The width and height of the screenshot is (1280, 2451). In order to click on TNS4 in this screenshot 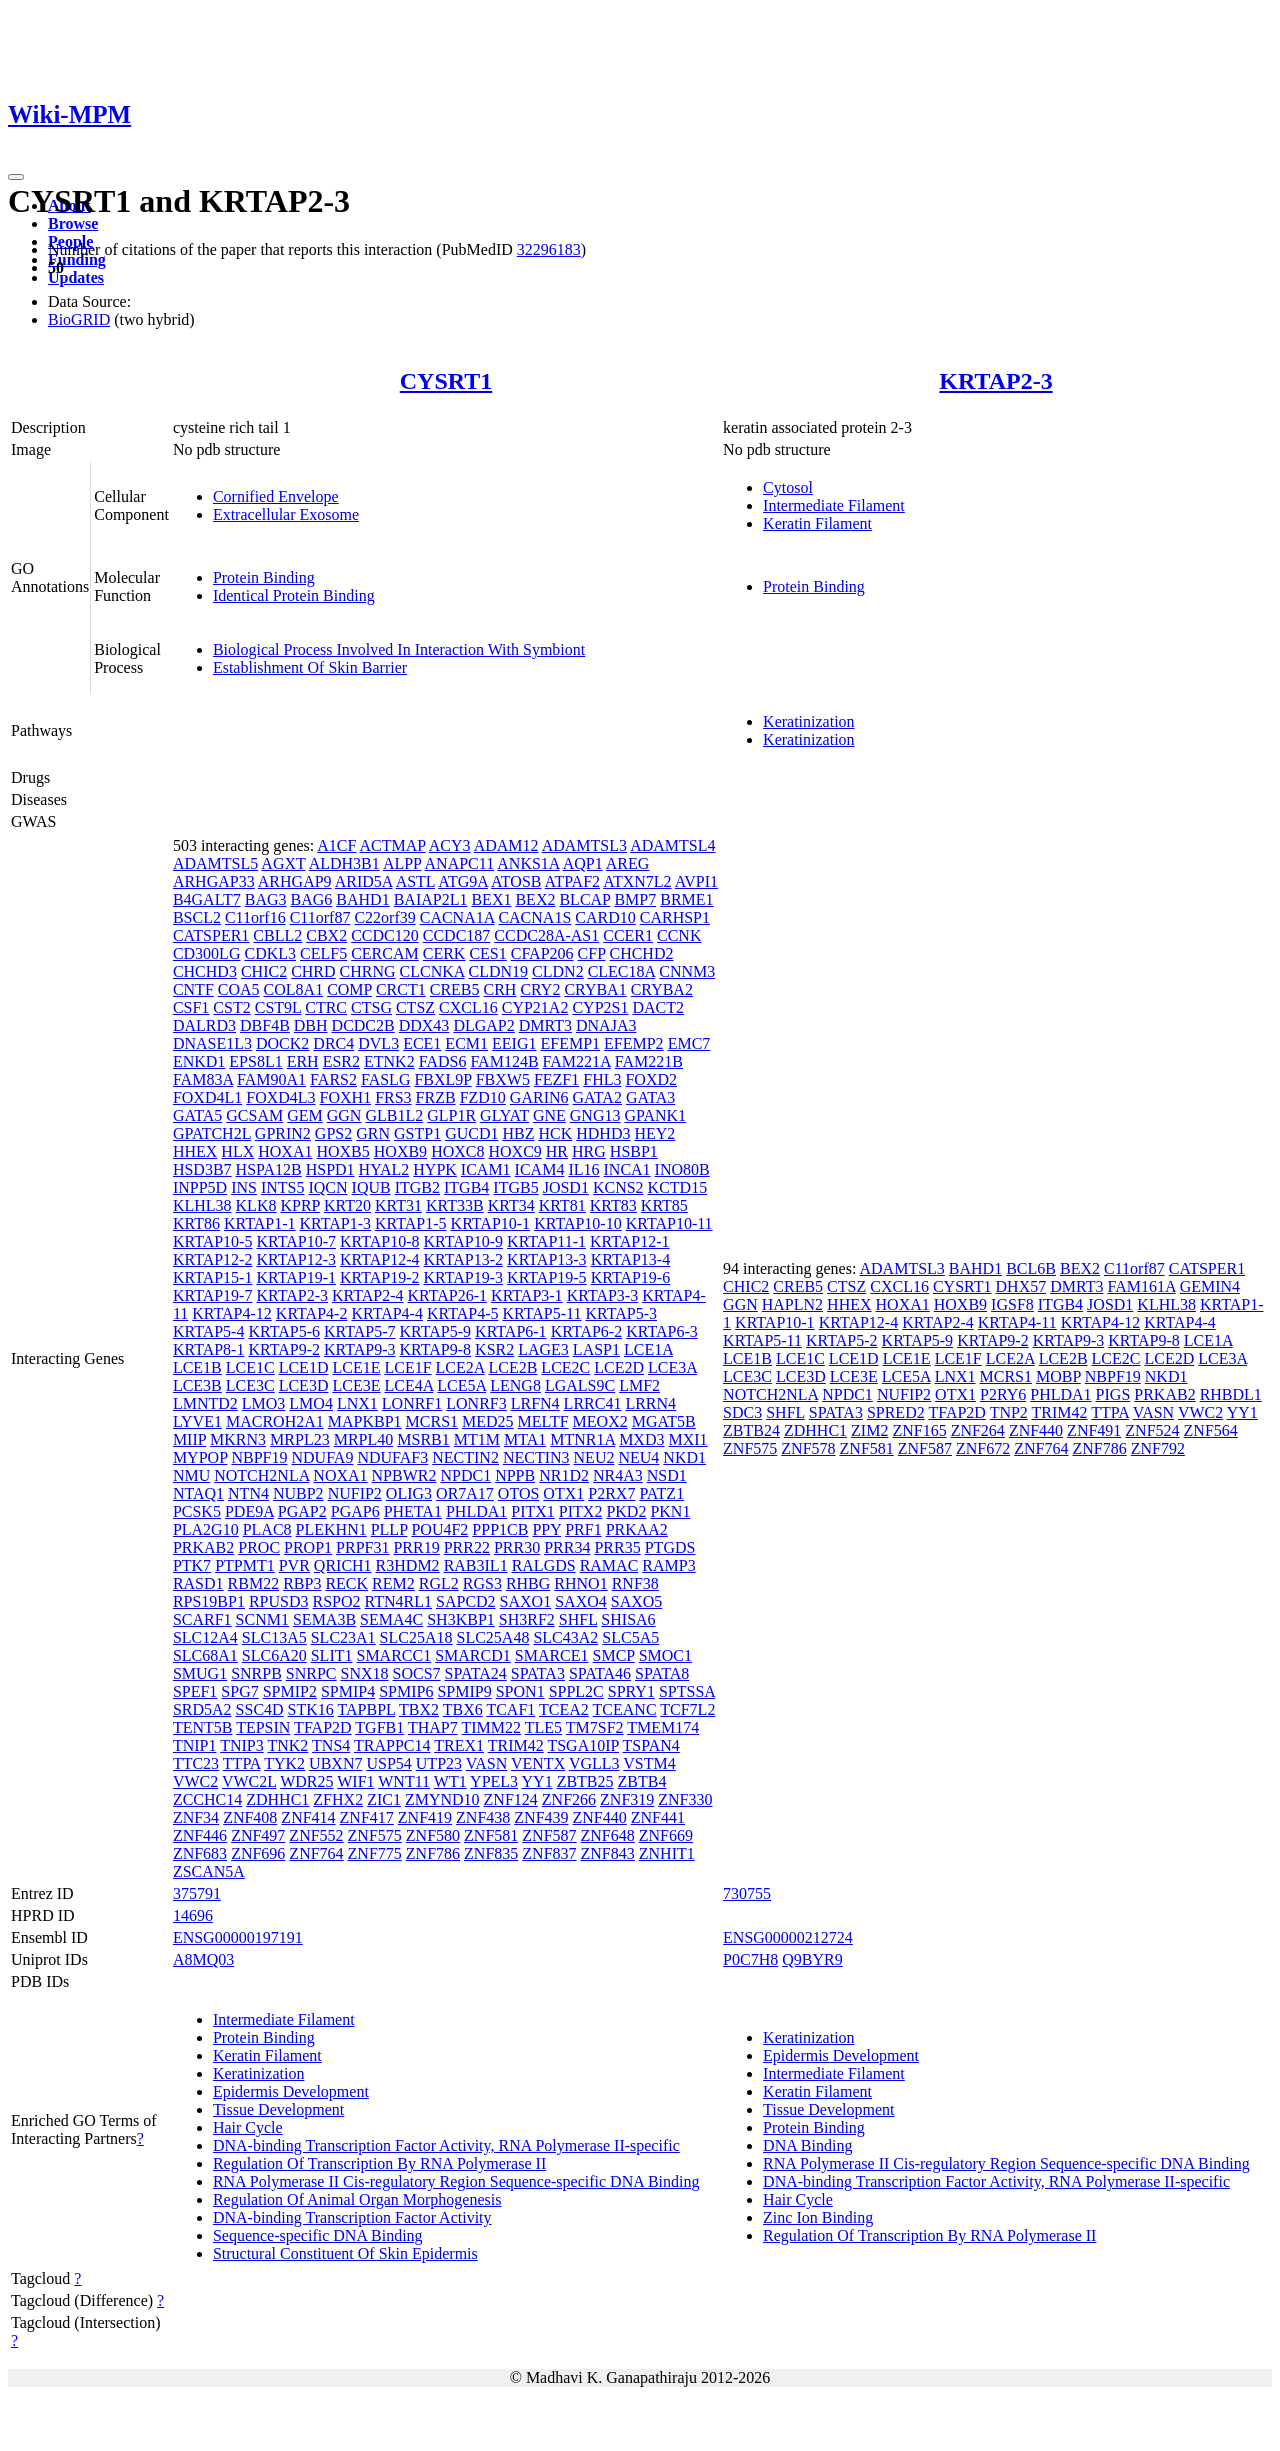, I will do `click(331, 1745)`.